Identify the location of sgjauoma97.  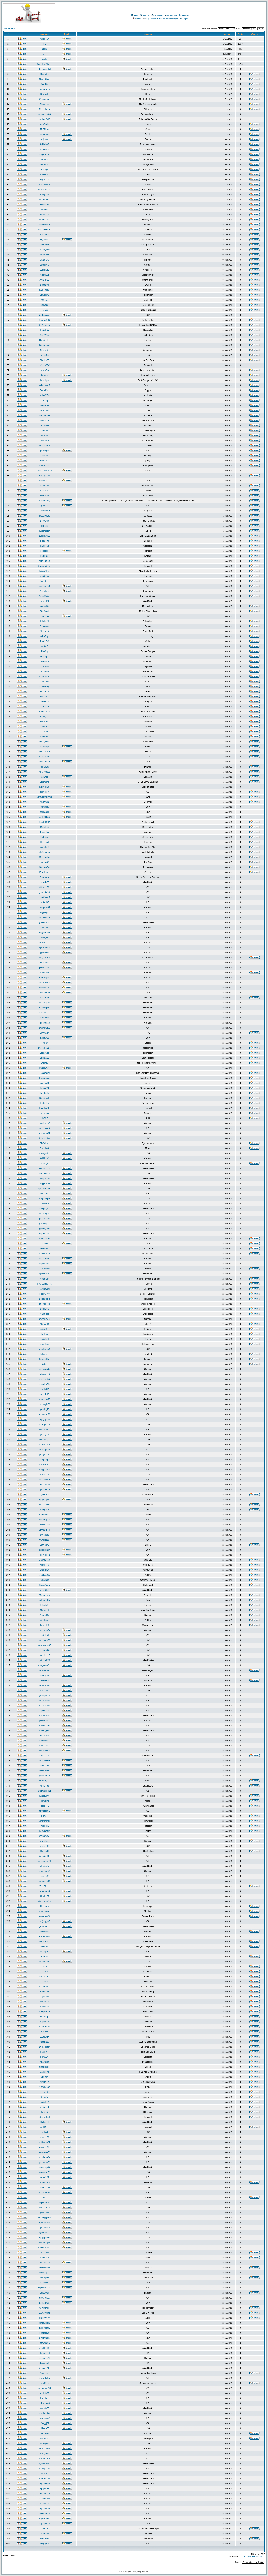
(44, 1133).